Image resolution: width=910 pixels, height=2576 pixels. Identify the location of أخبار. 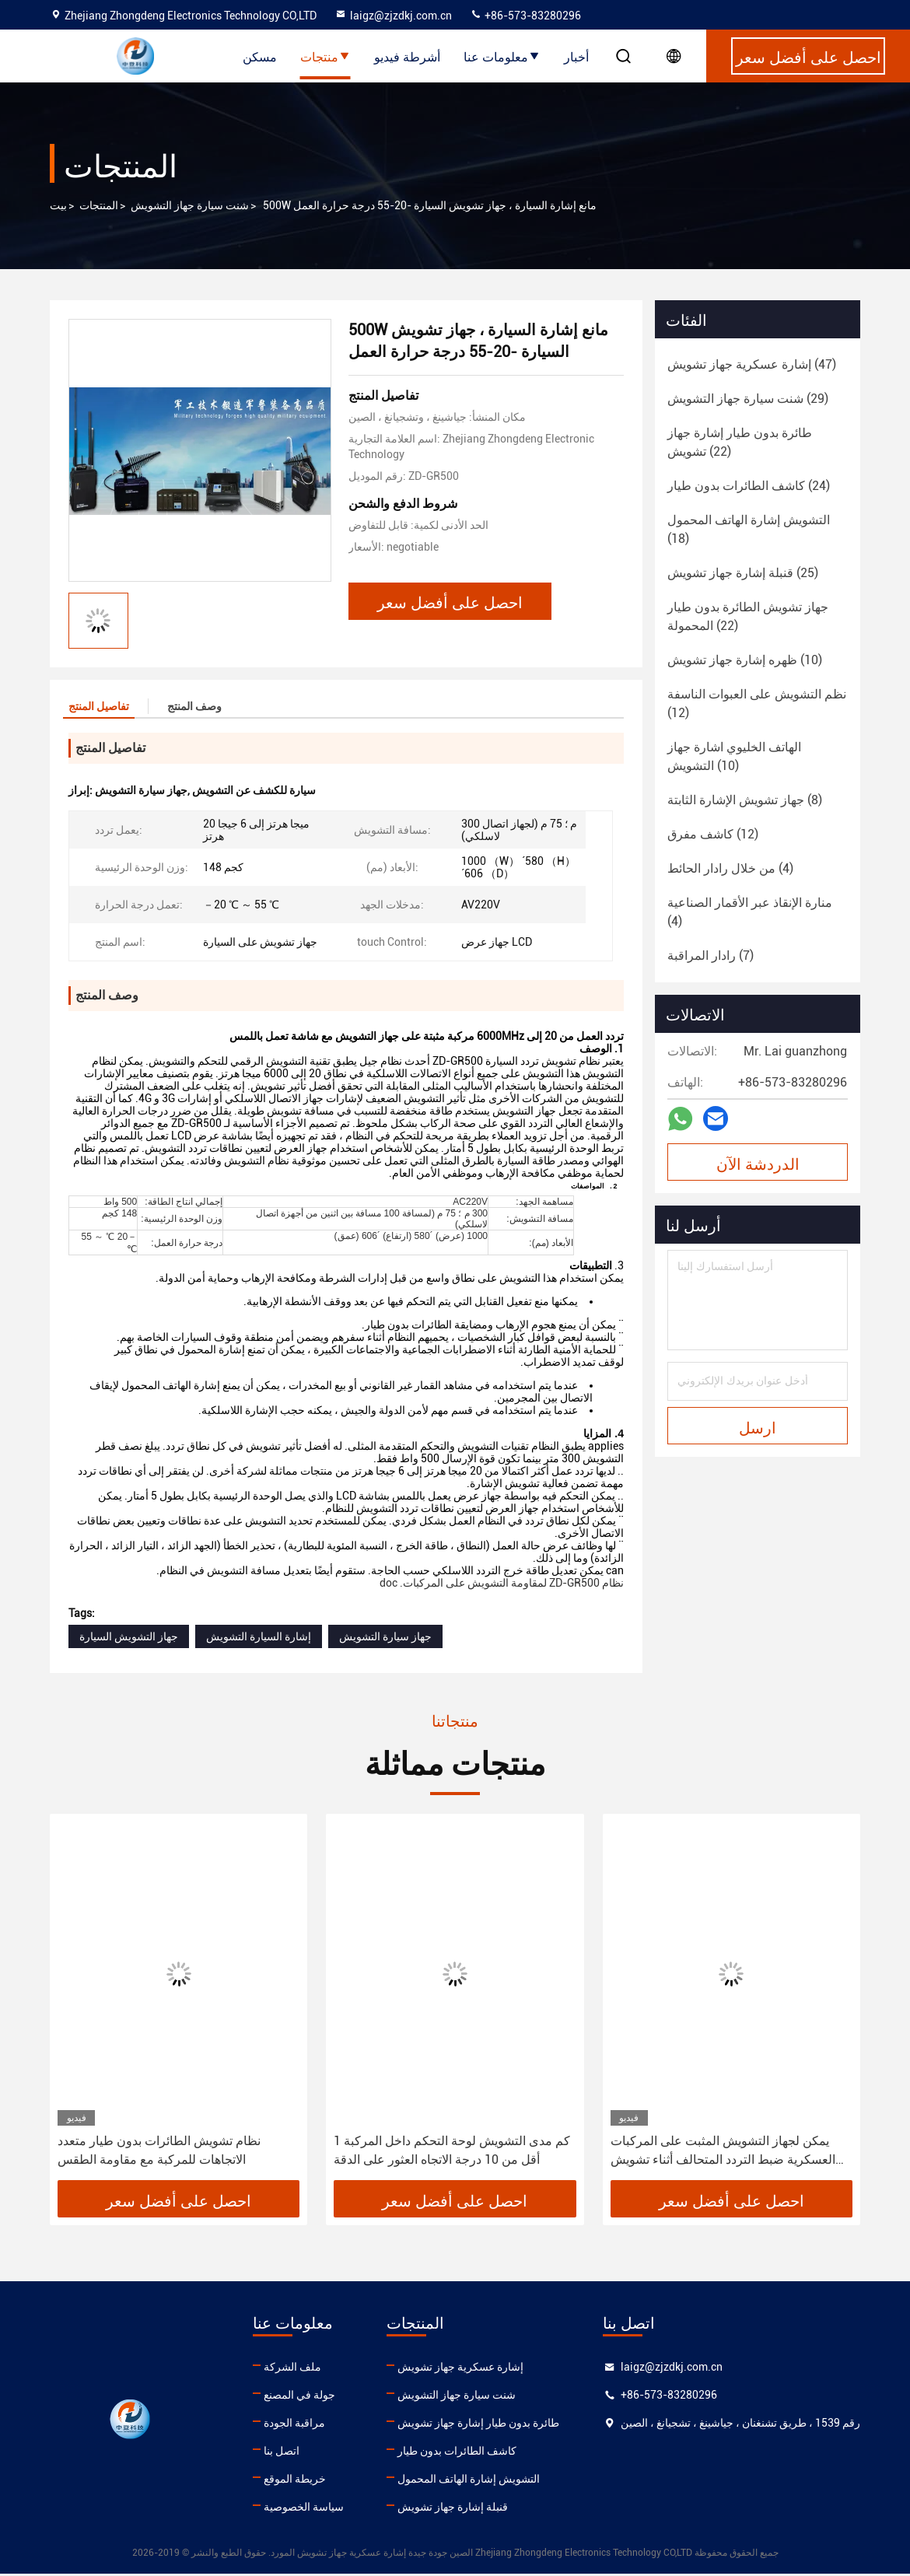
(576, 56).